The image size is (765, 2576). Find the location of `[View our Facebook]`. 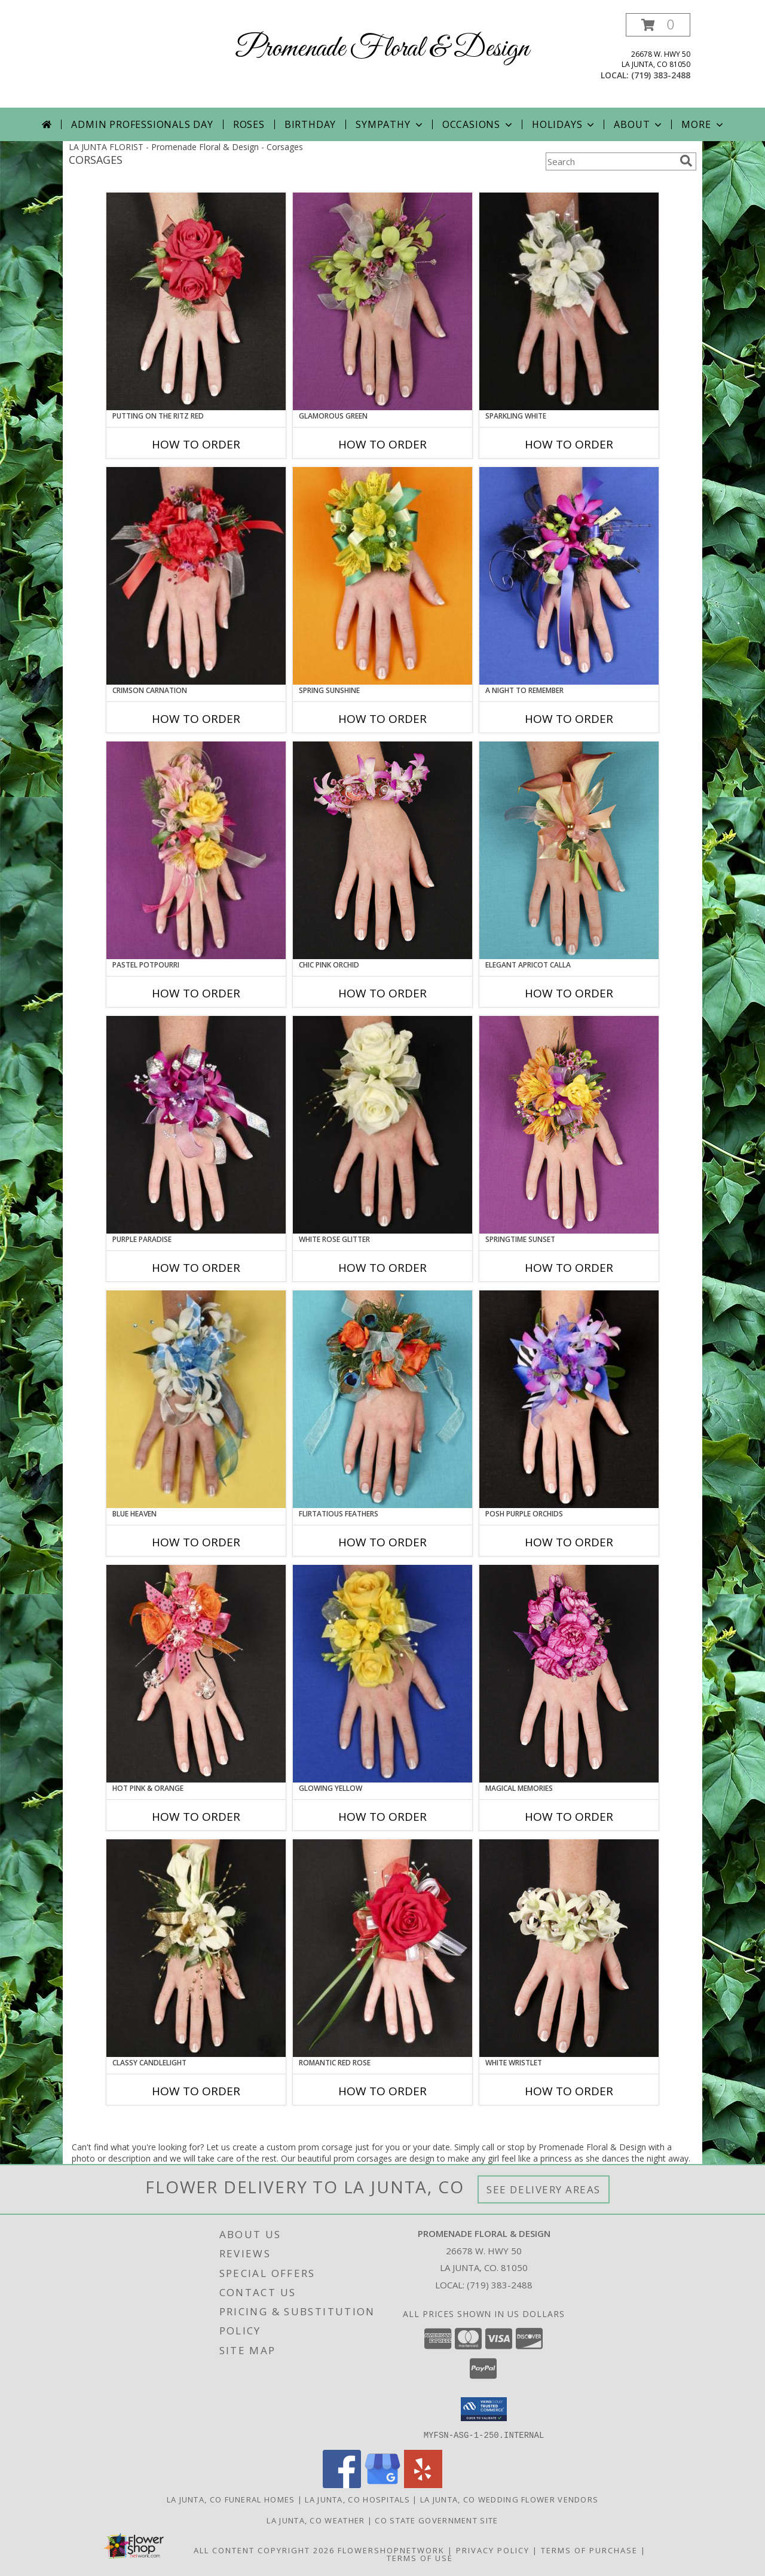

[View our Facebook] is located at coordinates (342, 2484).